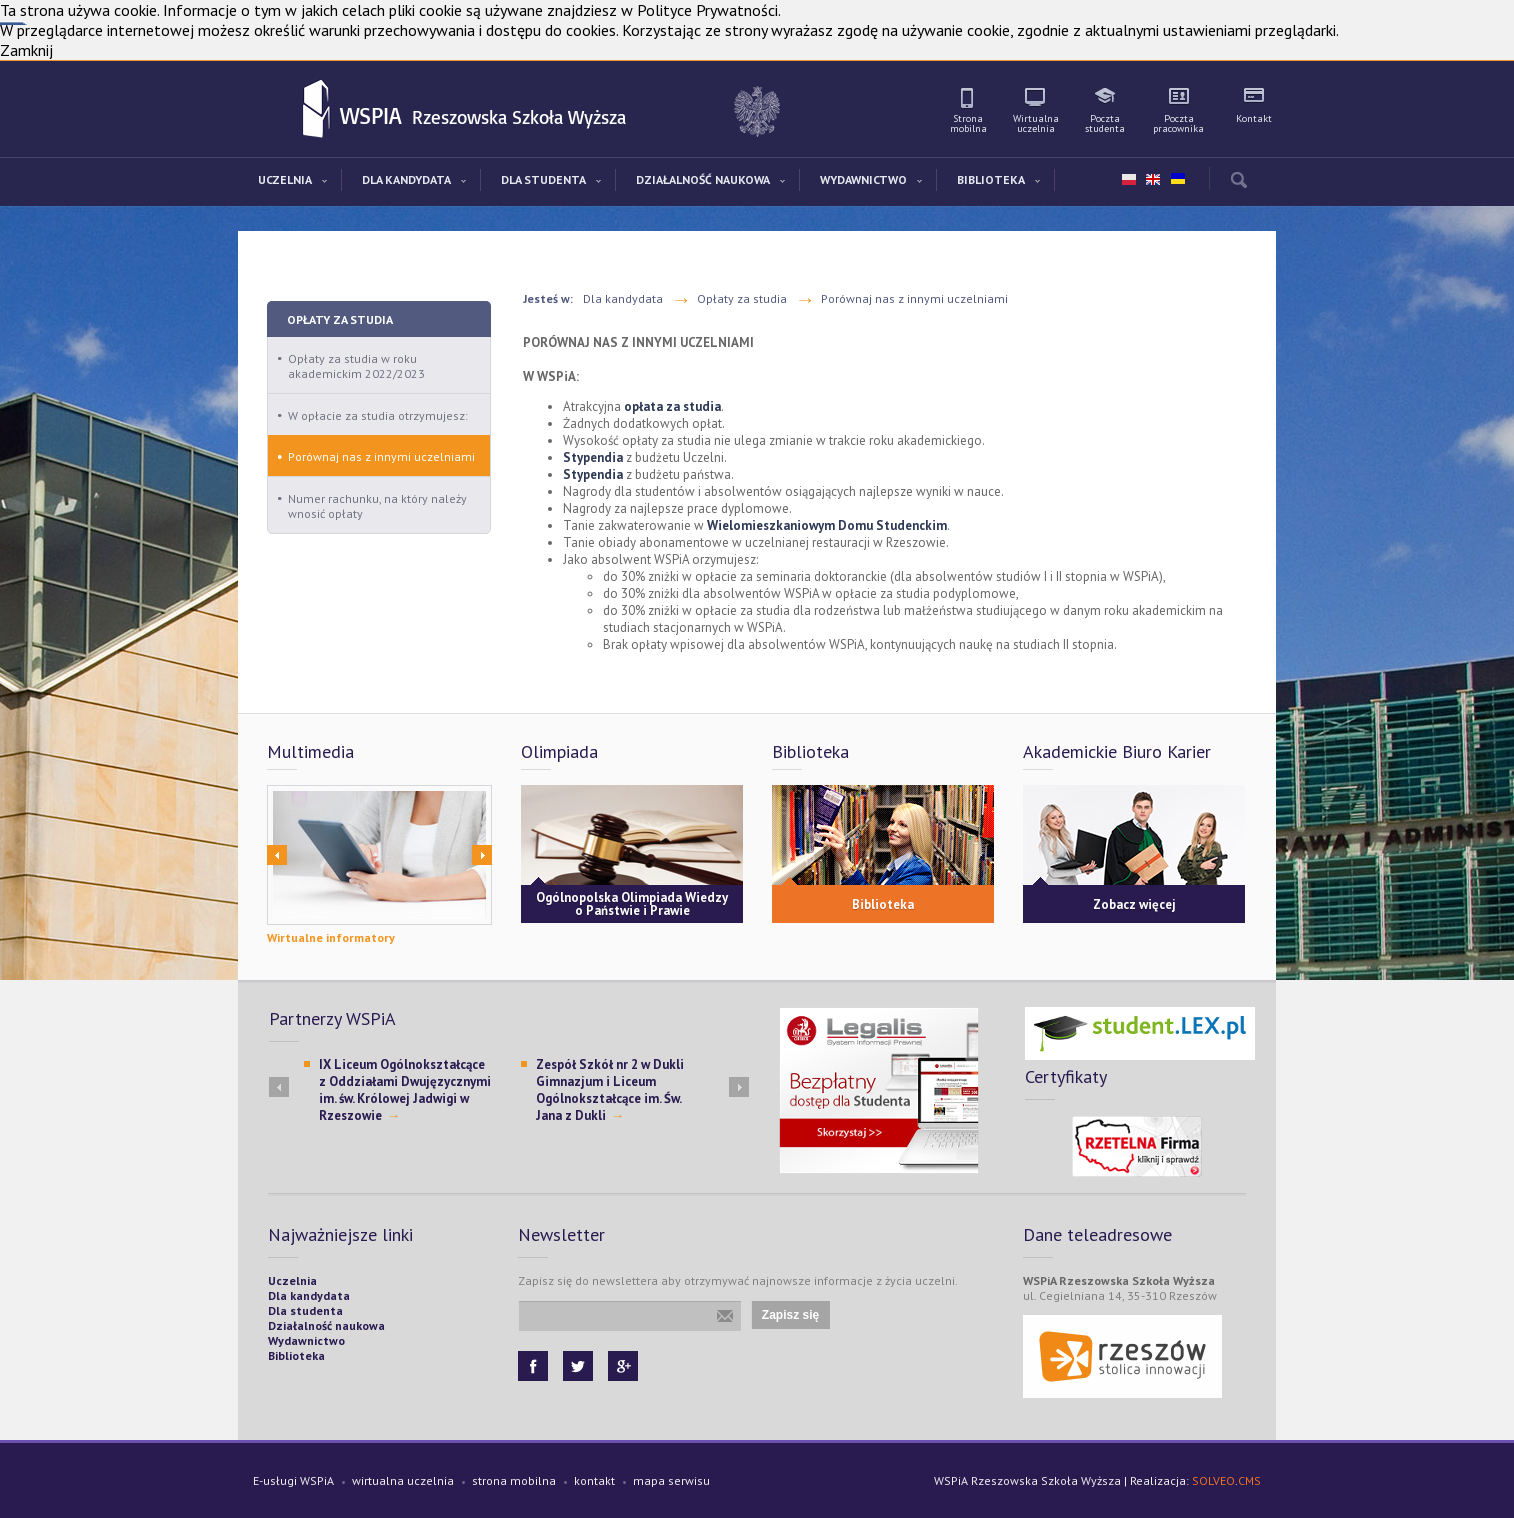  Describe the element at coordinates (623, 298) in the screenshot. I see `Dla kandydata` at that location.